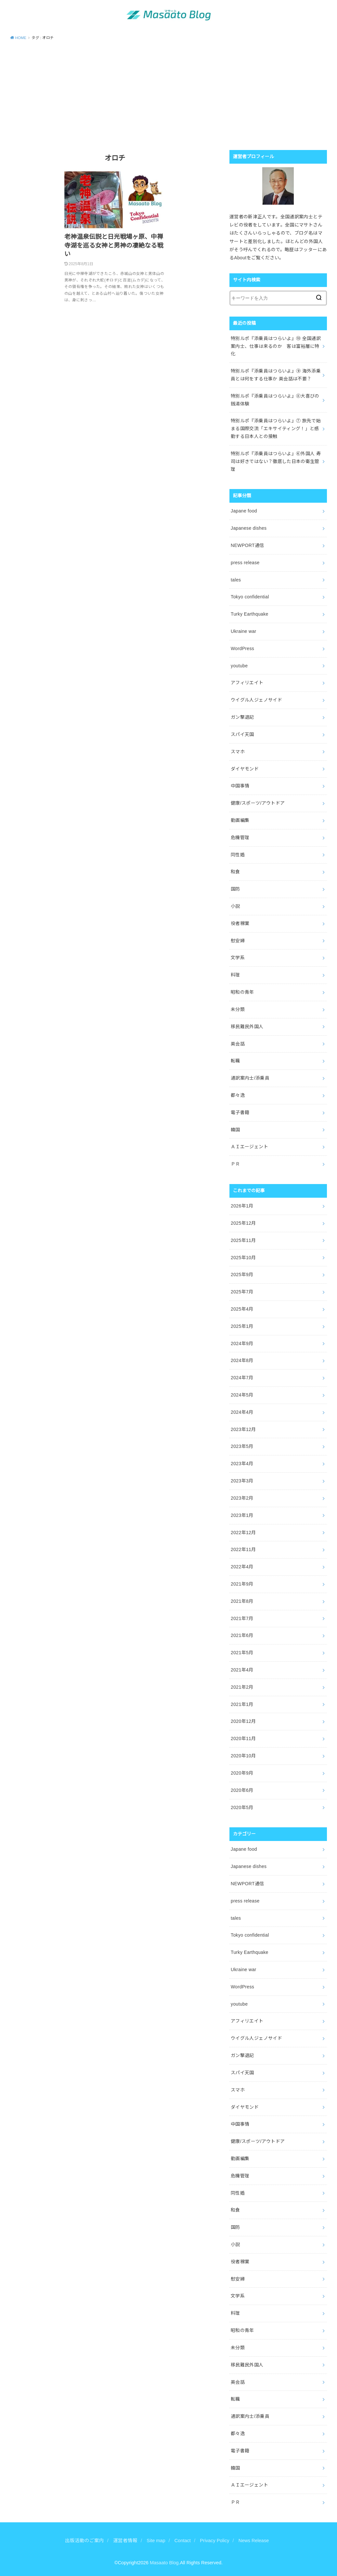  I want to click on 2023年2月, so click(242, 1498).